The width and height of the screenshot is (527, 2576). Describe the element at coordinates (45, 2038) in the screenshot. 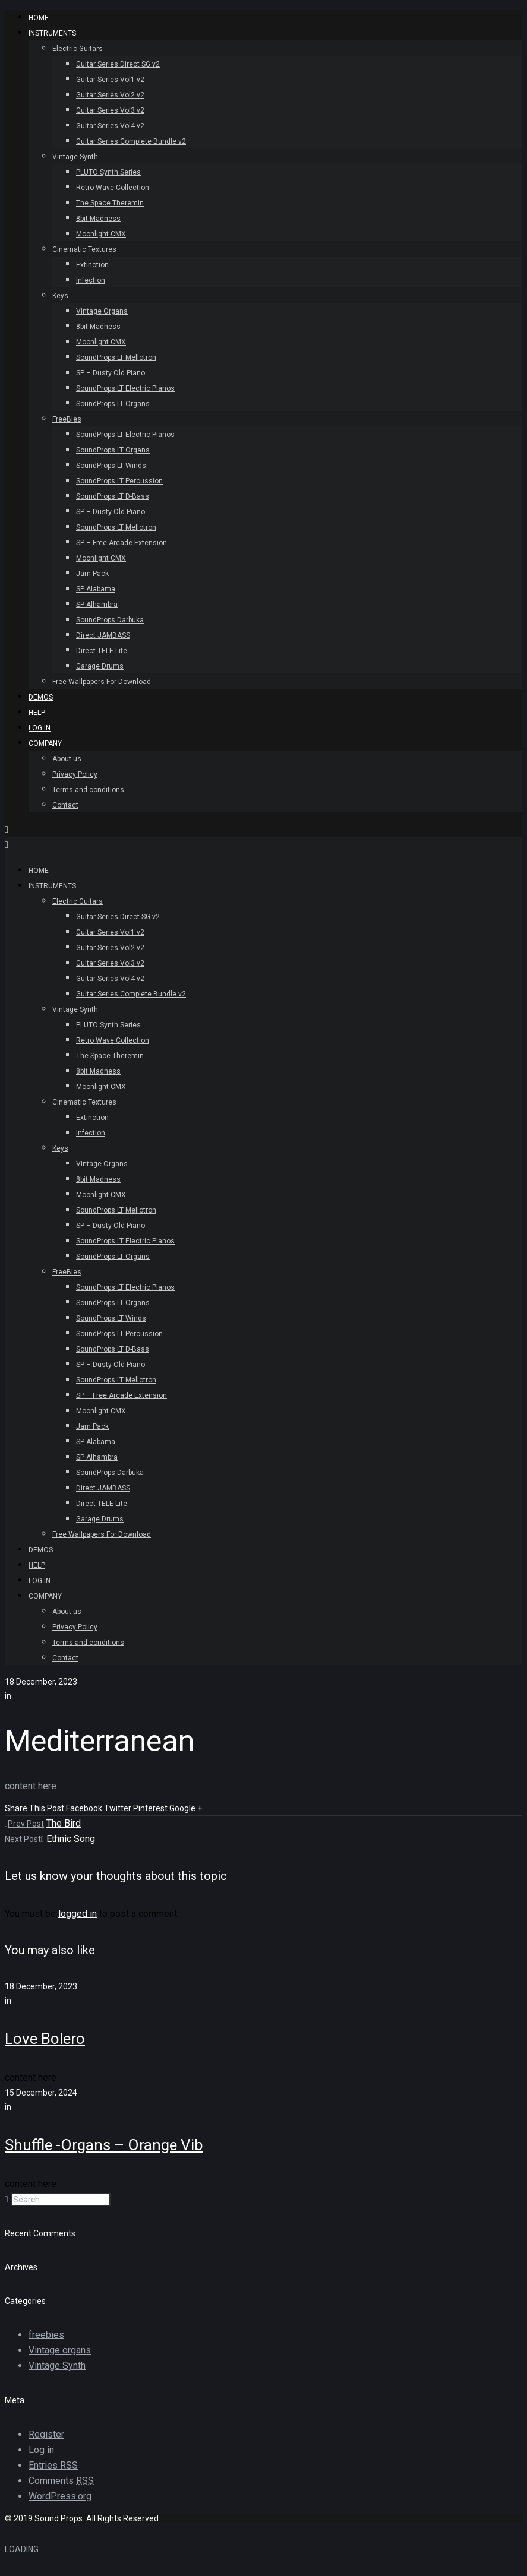

I see `Love Bolero` at that location.